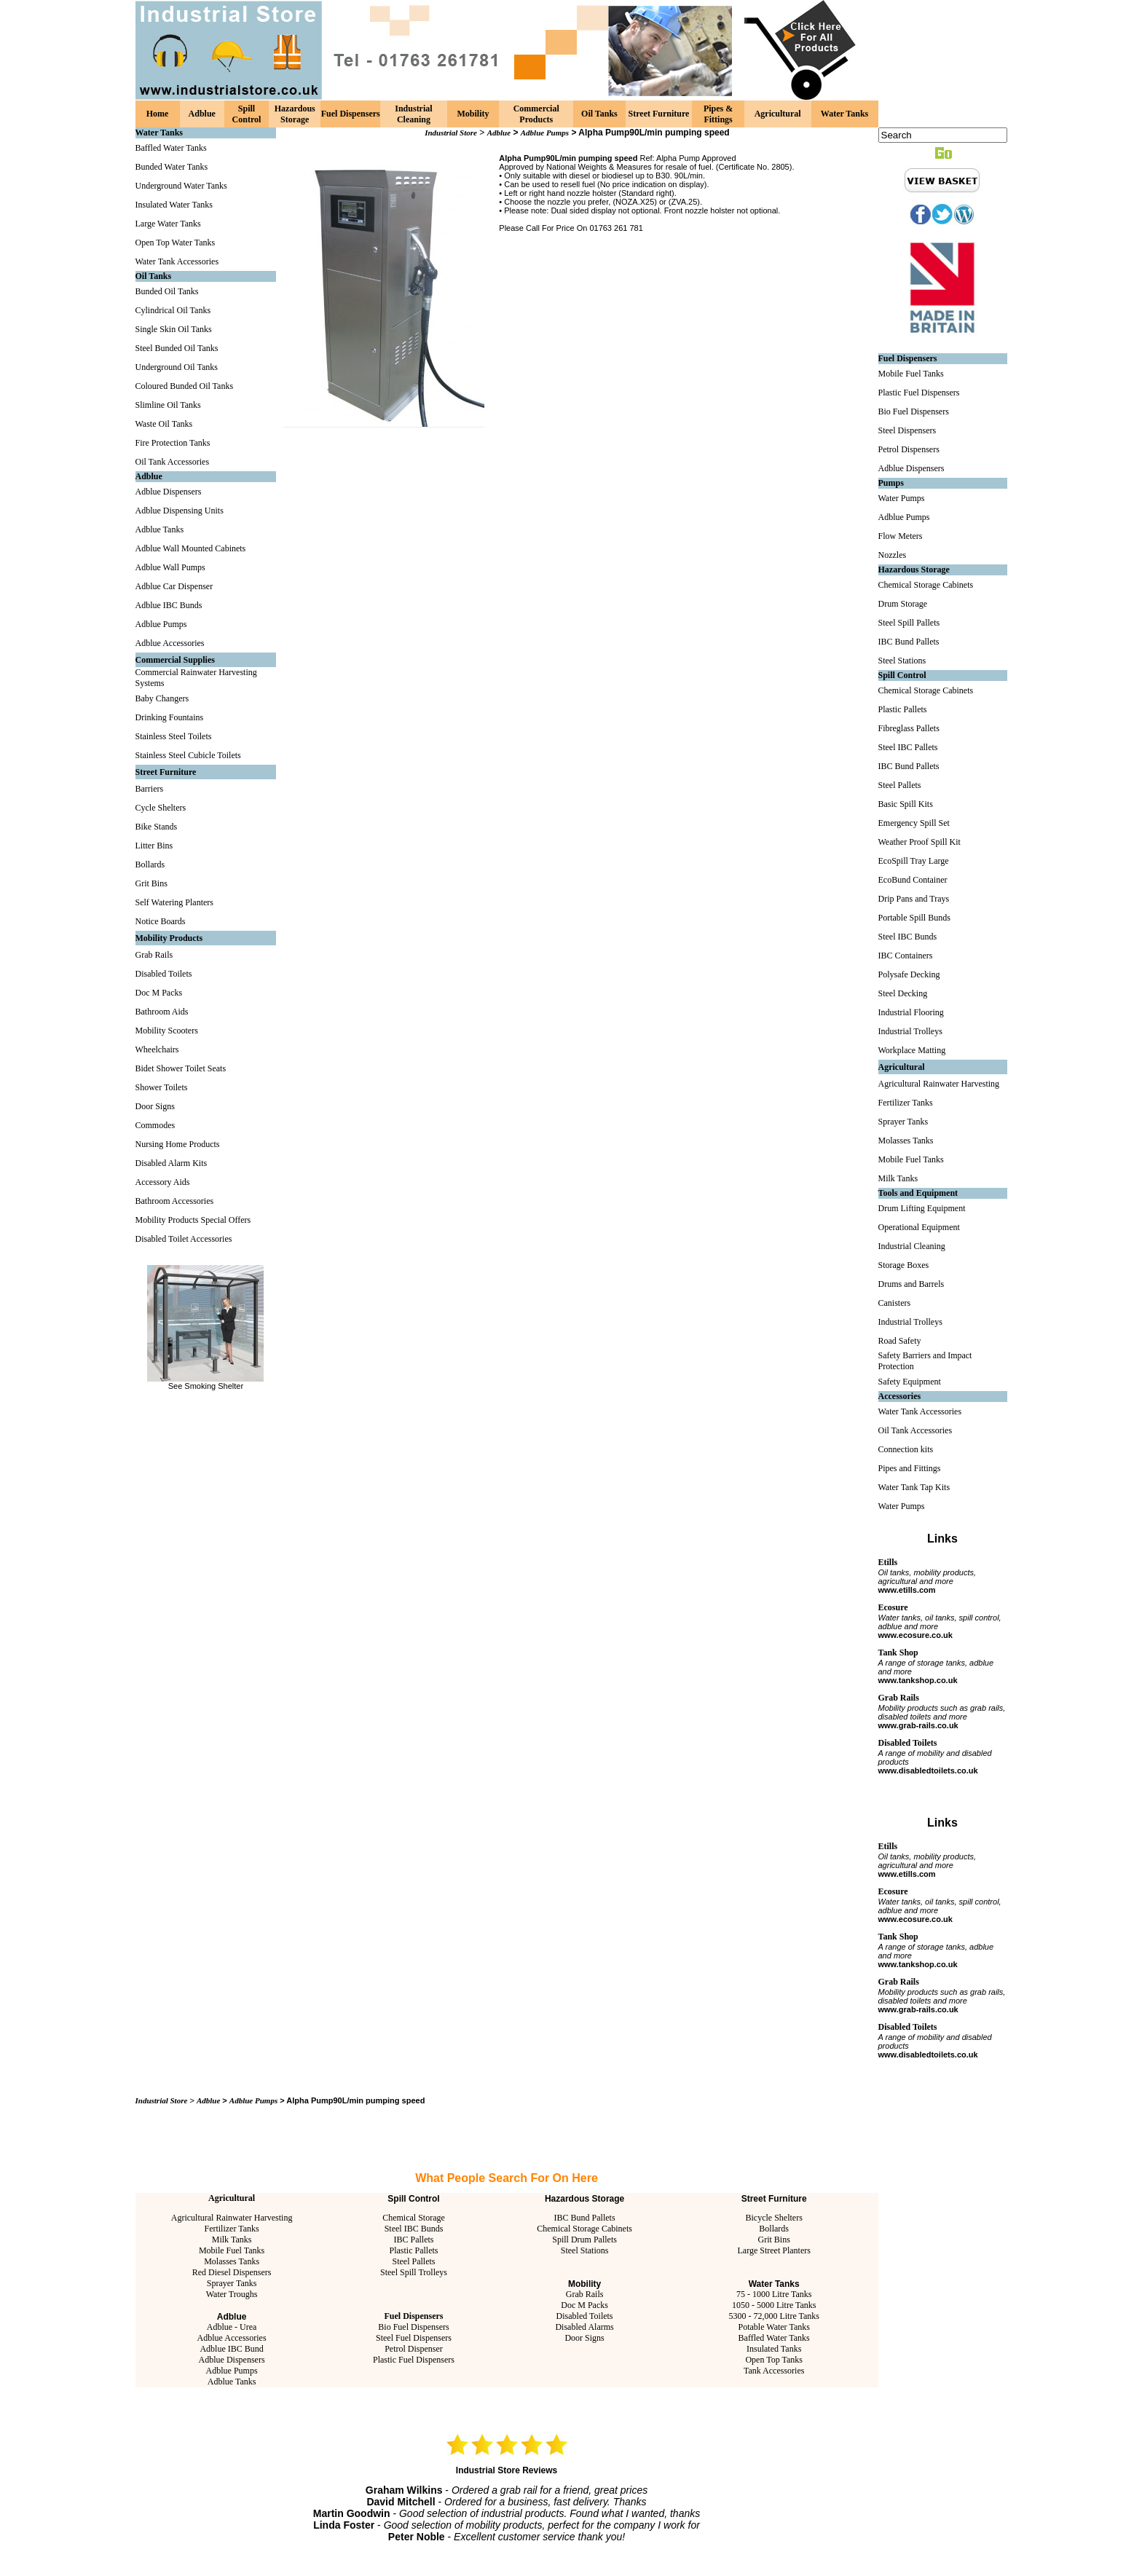 This screenshot has height=2576, width=1142. I want to click on Wheelchairs, so click(157, 1049).